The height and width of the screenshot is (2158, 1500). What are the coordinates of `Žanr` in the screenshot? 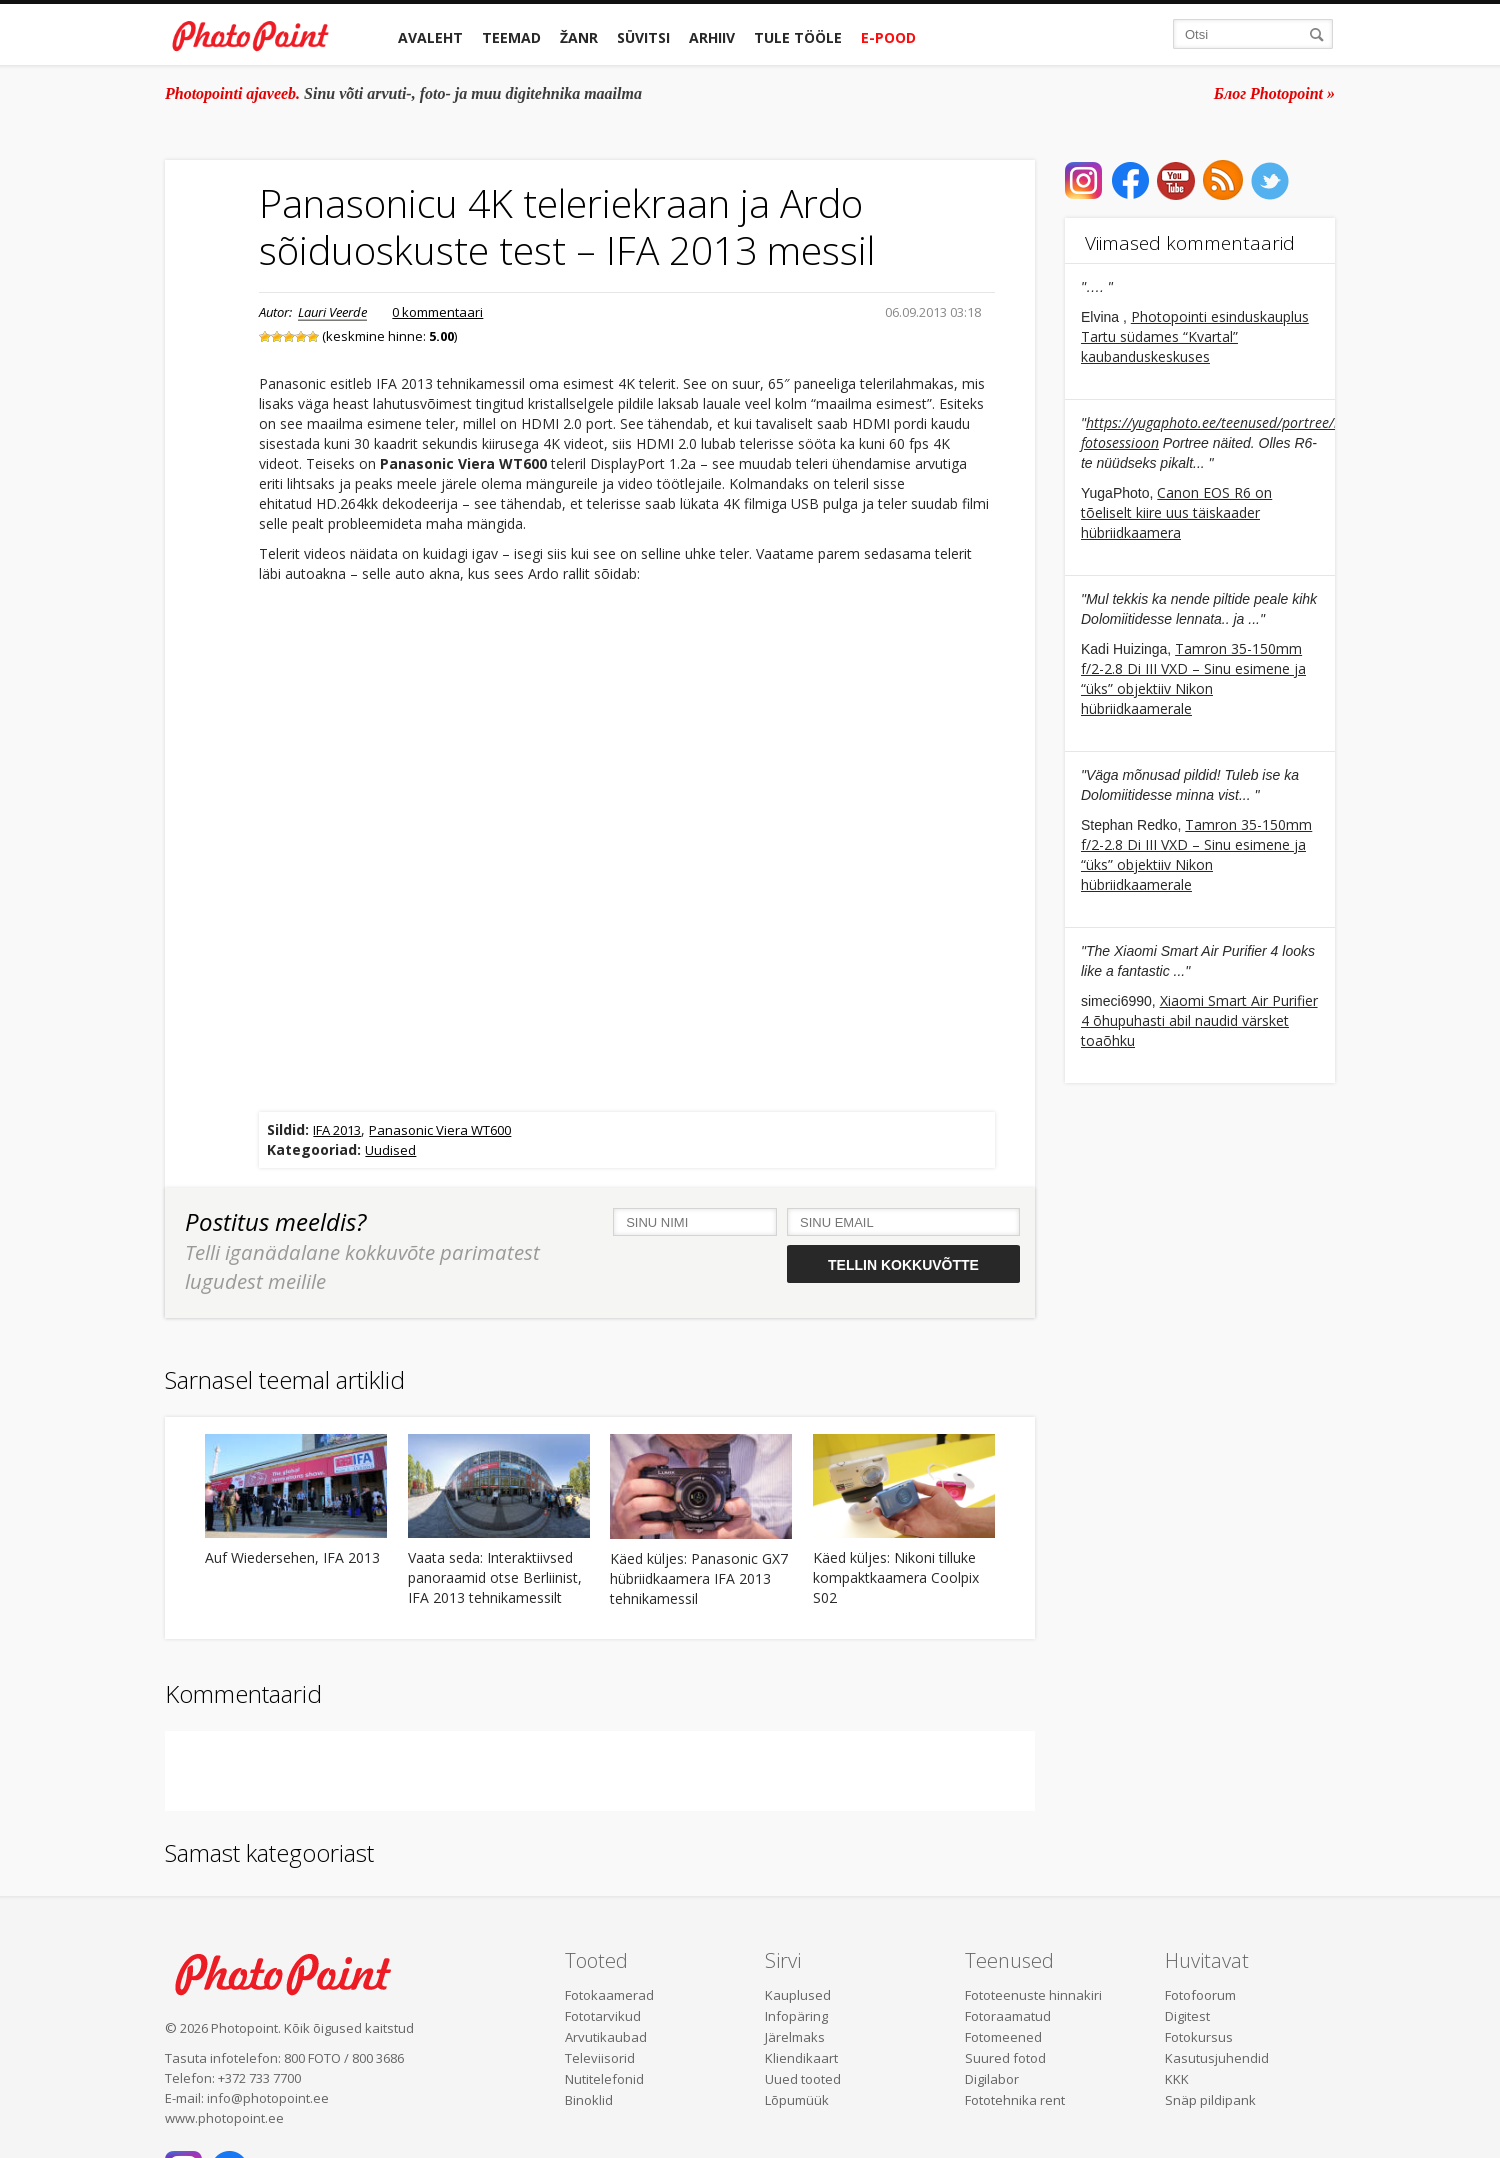 It's located at (579, 37).